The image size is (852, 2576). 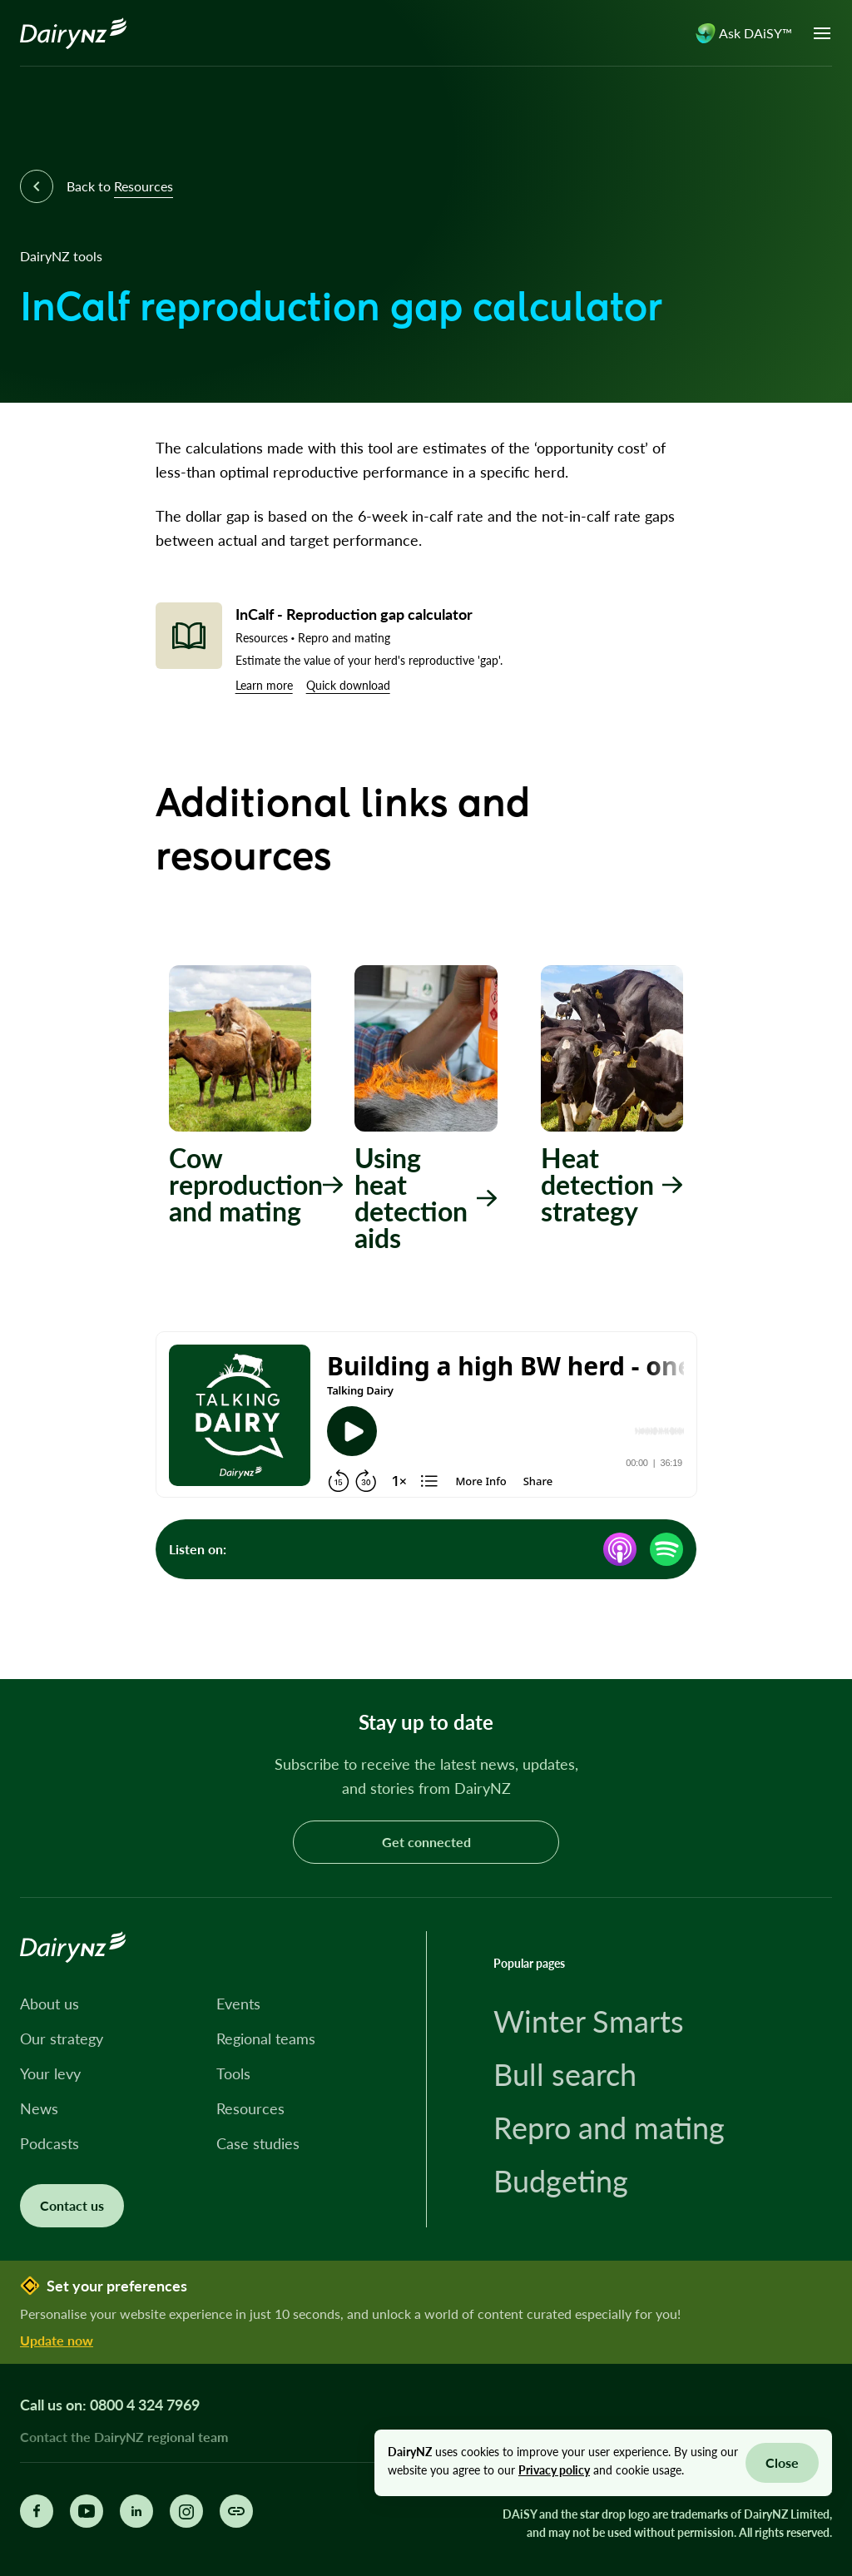 What do you see at coordinates (236, 2511) in the screenshot?
I see `[Share this page]` at bounding box center [236, 2511].